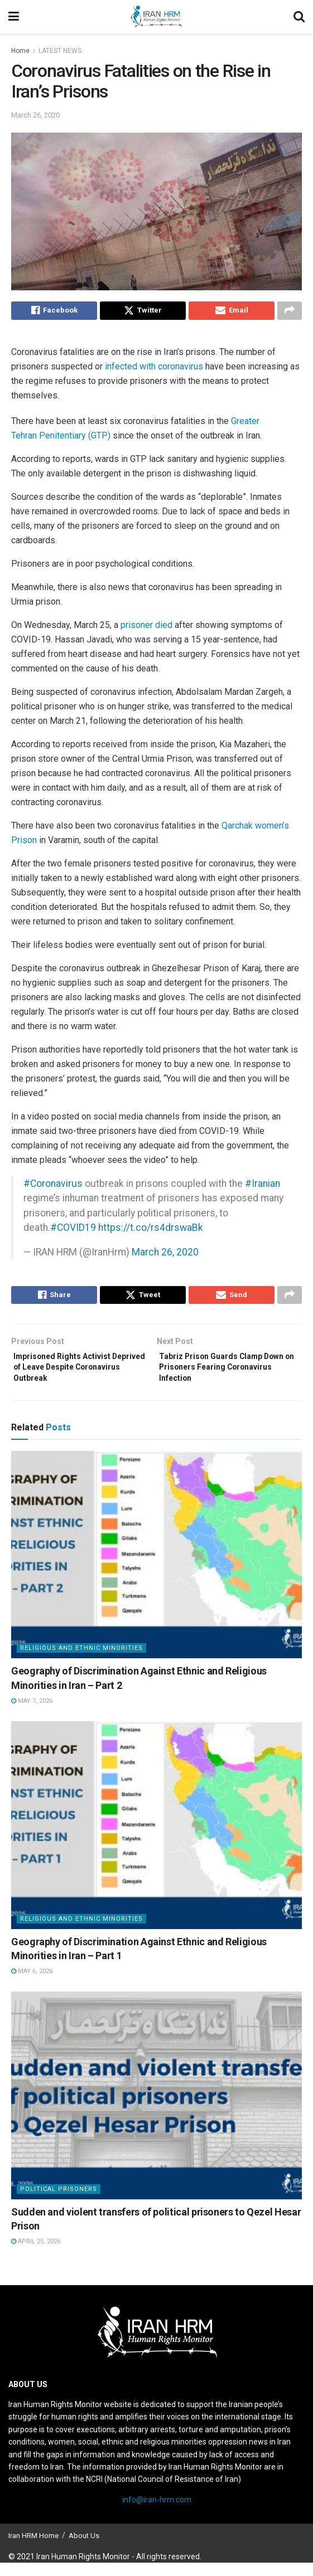  Describe the element at coordinates (232, 312) in the screenshot. I see `[Share on Email]` at that location.